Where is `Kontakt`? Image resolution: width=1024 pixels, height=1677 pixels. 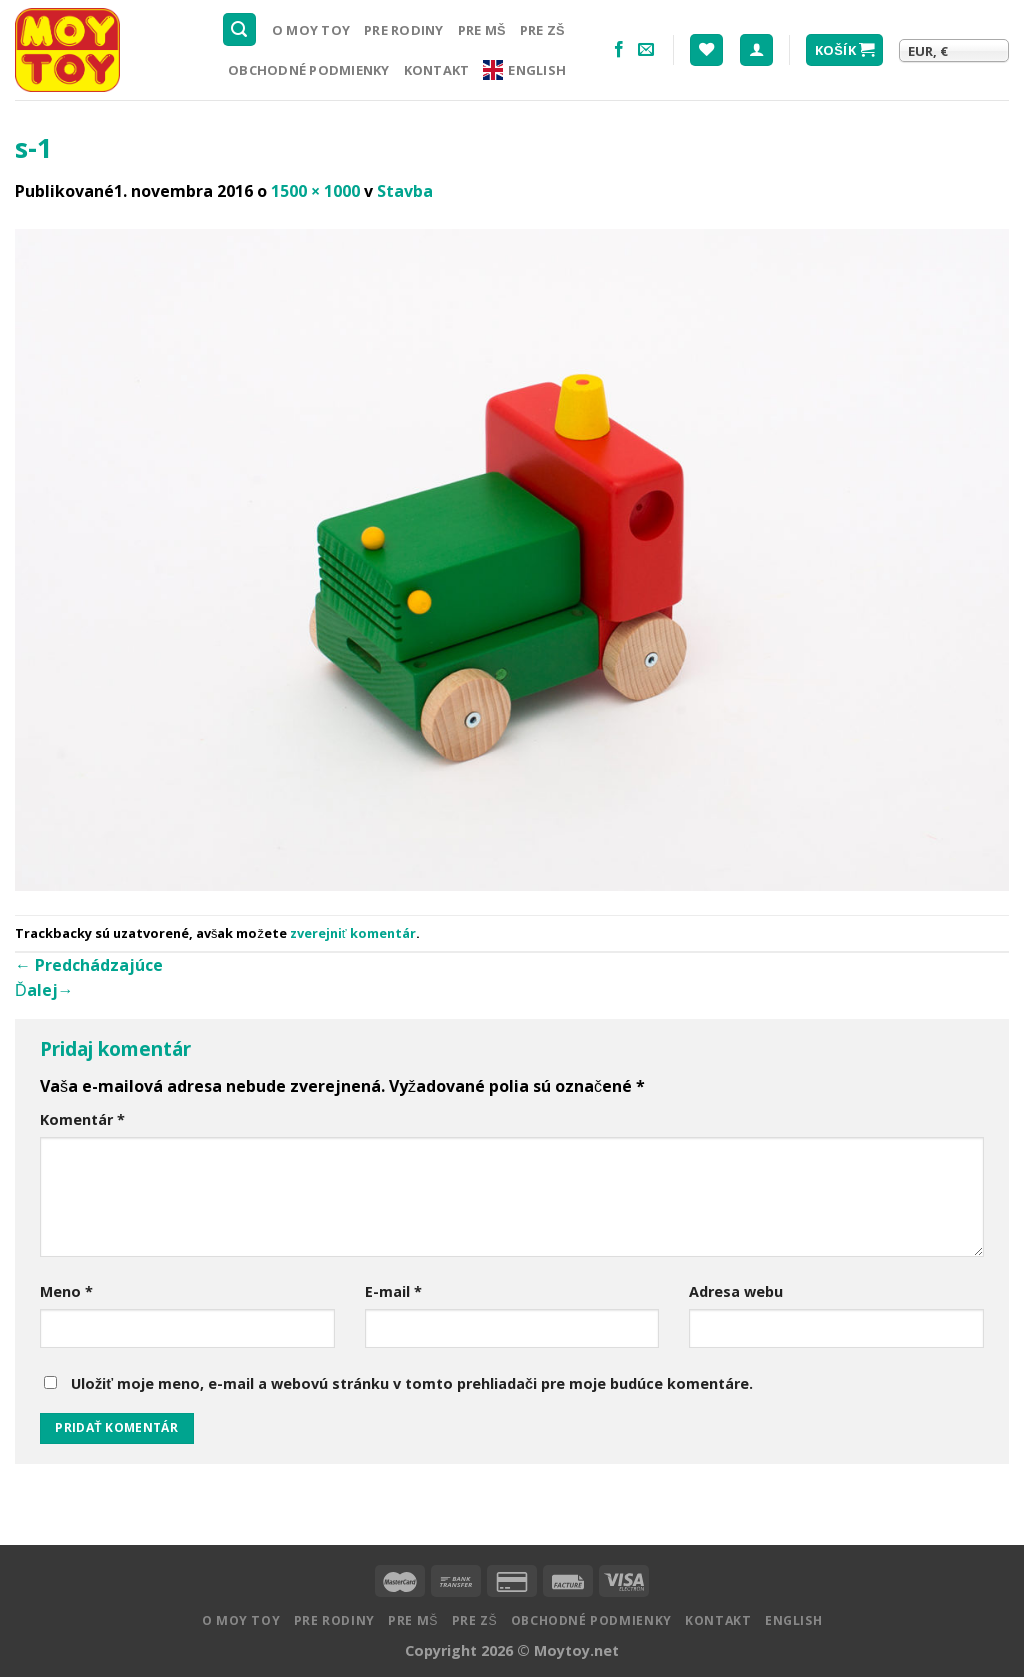 Kontakt is located at coordinates (437, 70).